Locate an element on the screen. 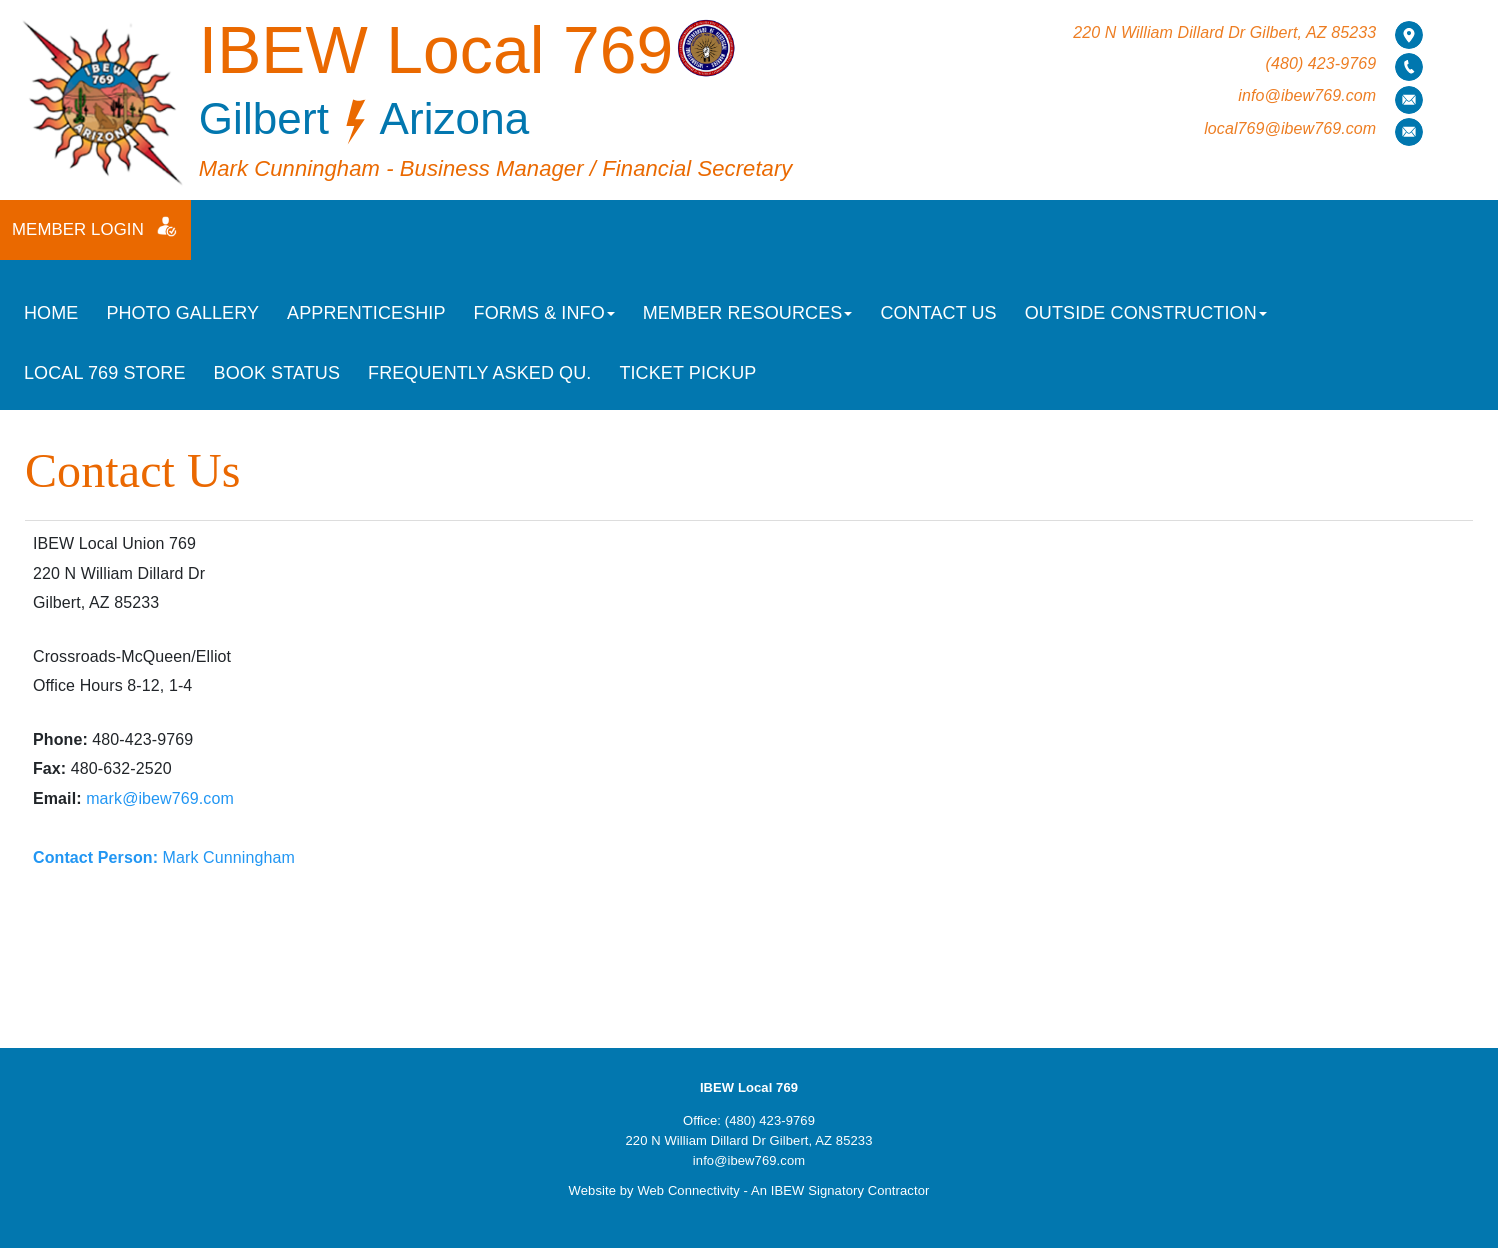 The height and width of the screenshot is (1248, 1498). Photo Gallery is located at coordinates (182, 313).